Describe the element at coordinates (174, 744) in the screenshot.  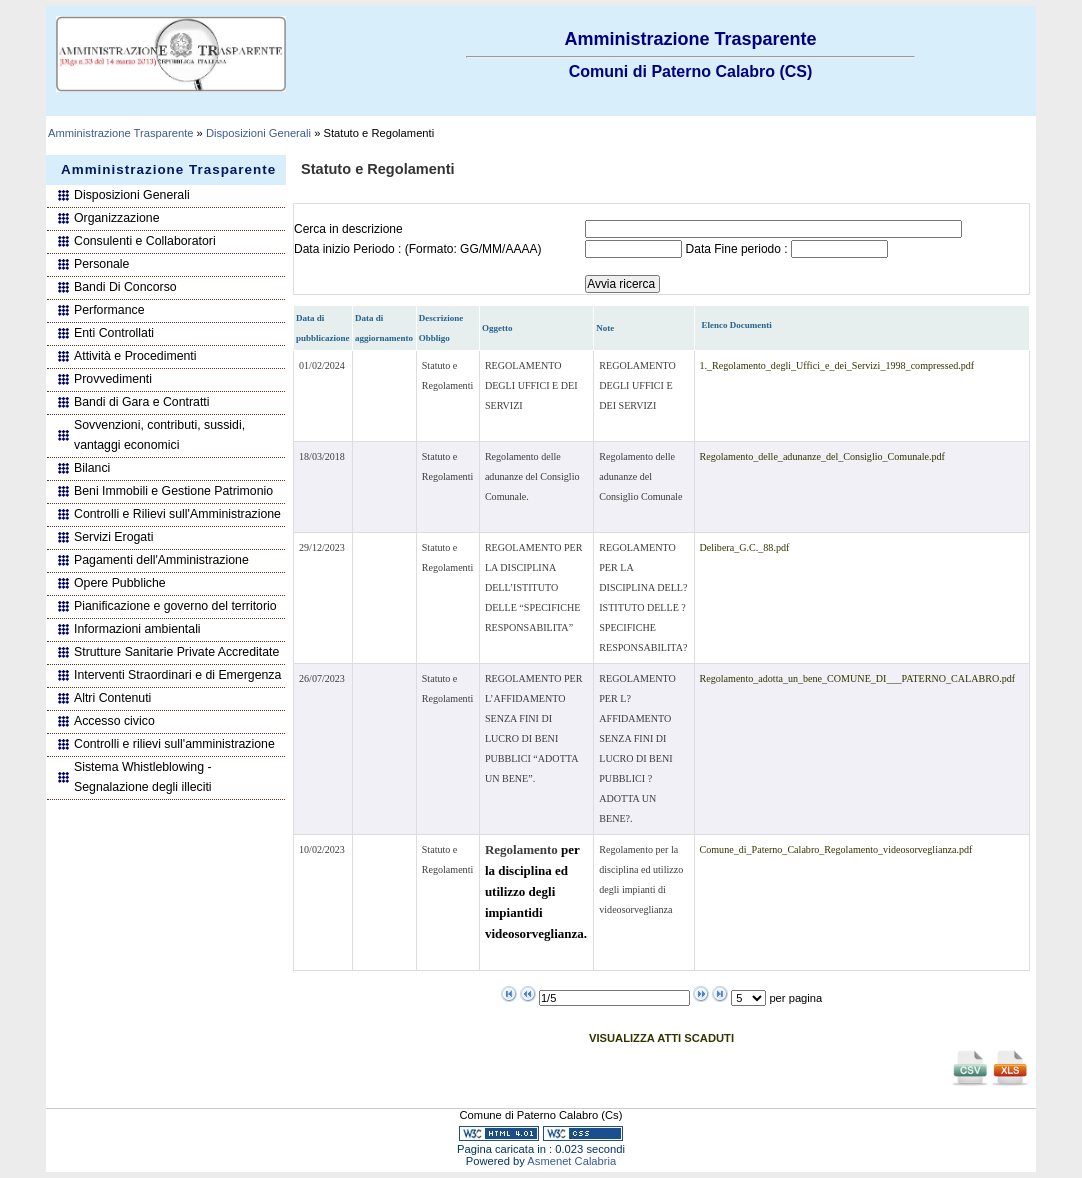
I see `Controlli e rilievi sull'amministrazione` at that location.